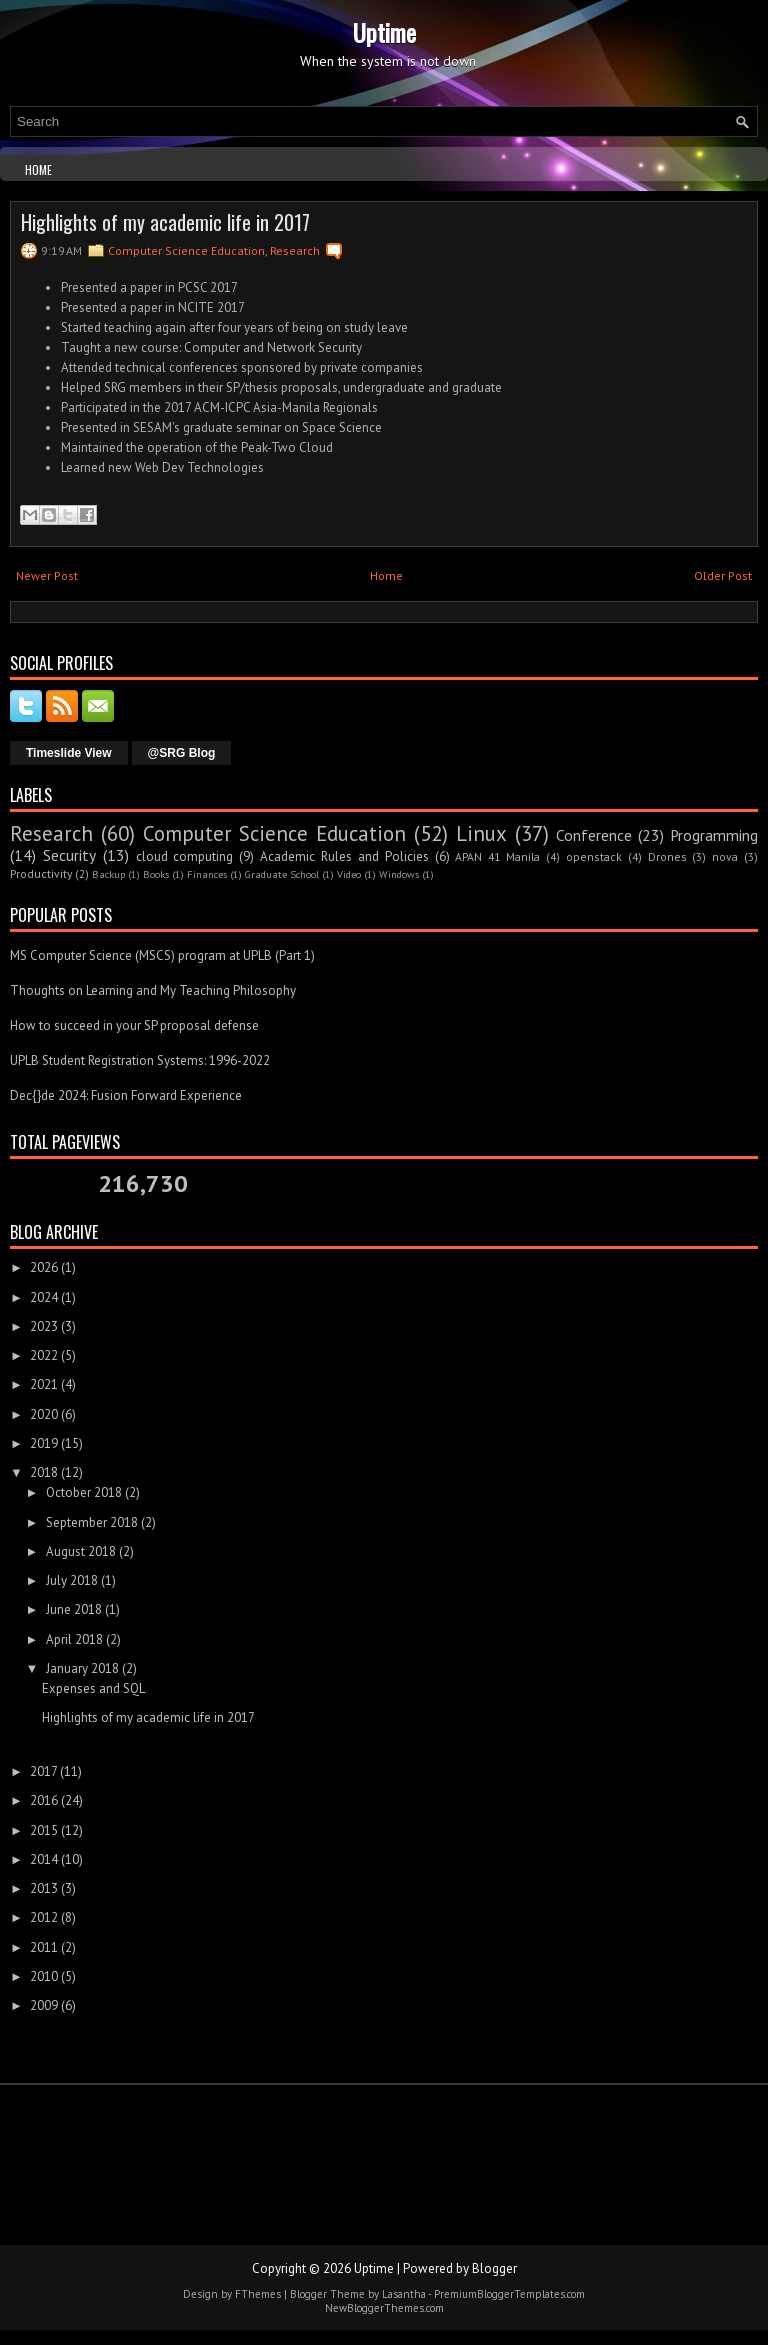 This screenshot has height=2345, width=768. I want to click on Productivity, so click(41, 873).